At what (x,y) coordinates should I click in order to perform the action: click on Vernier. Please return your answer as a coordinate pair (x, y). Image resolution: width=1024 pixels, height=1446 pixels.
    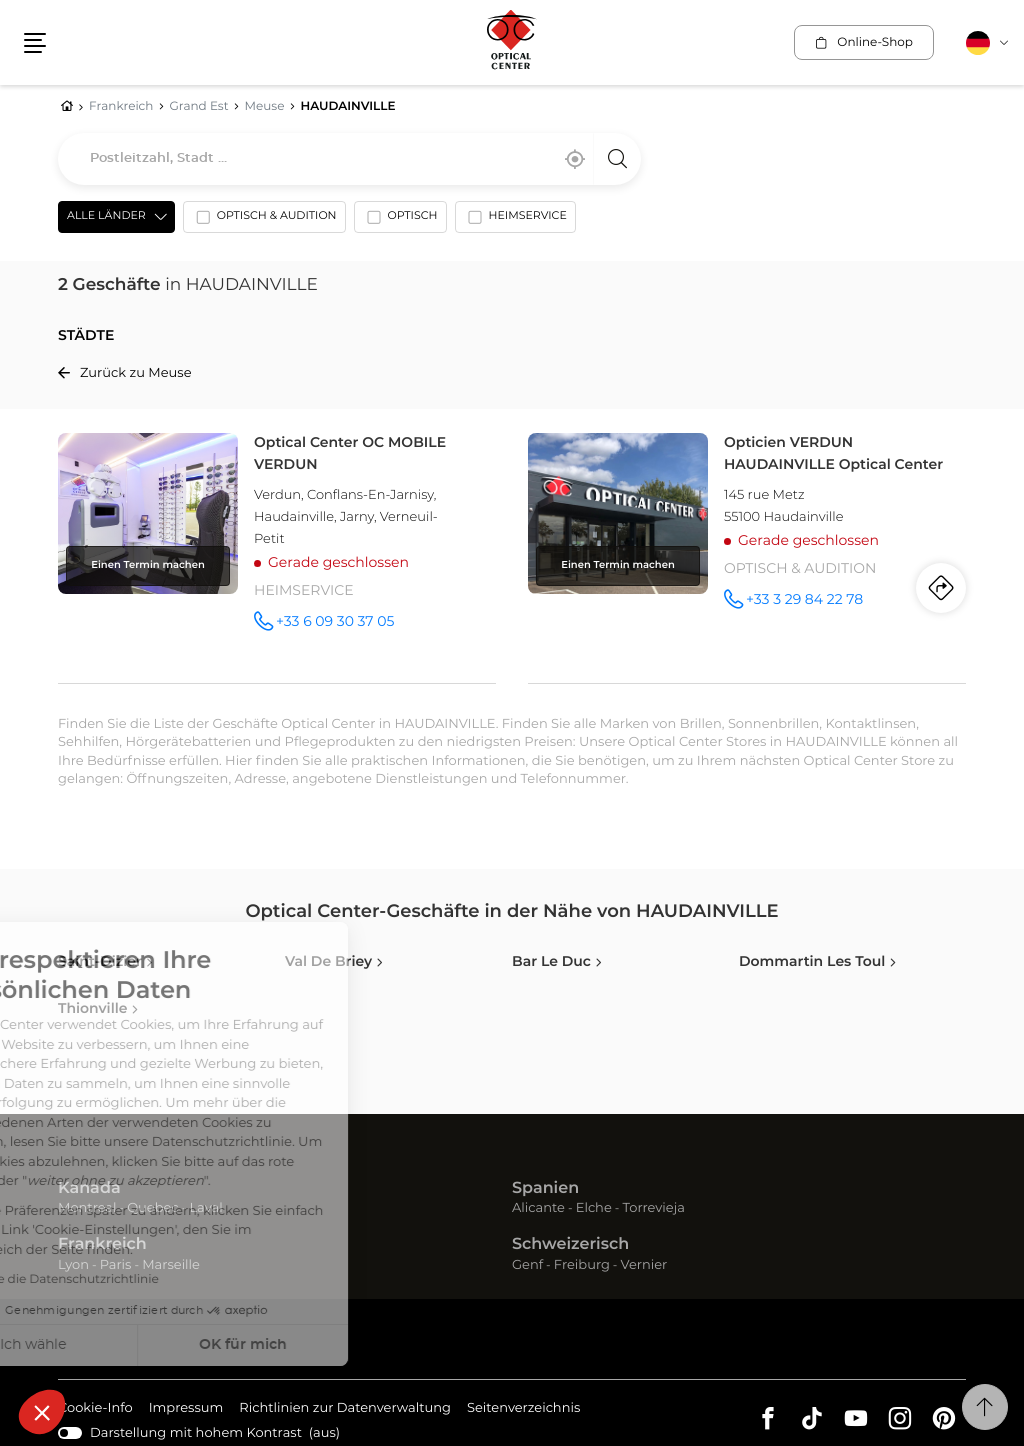
    Looking at the image, I should click on (644, 1265).